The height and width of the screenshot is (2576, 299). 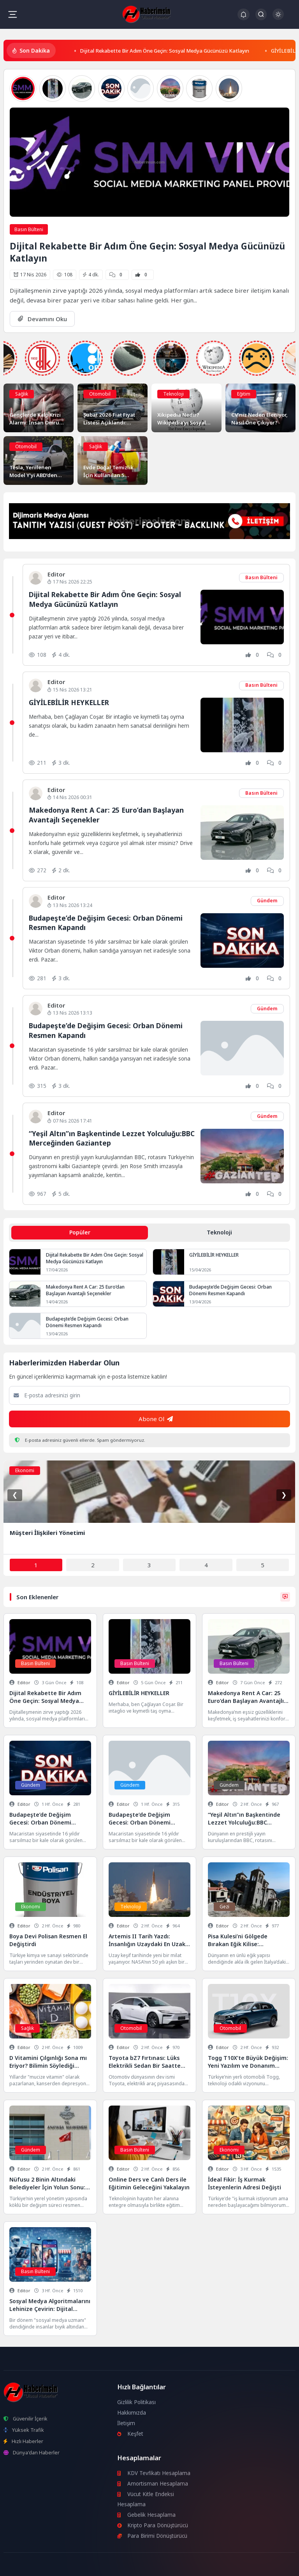 What do you see at coordinates (85, 1290) in the screenshot?
I see `Makedonya Rent A Car: 25 Euro’dan Başlayan Avantajlı Seçenekler` at bounding box center [85, 1290].